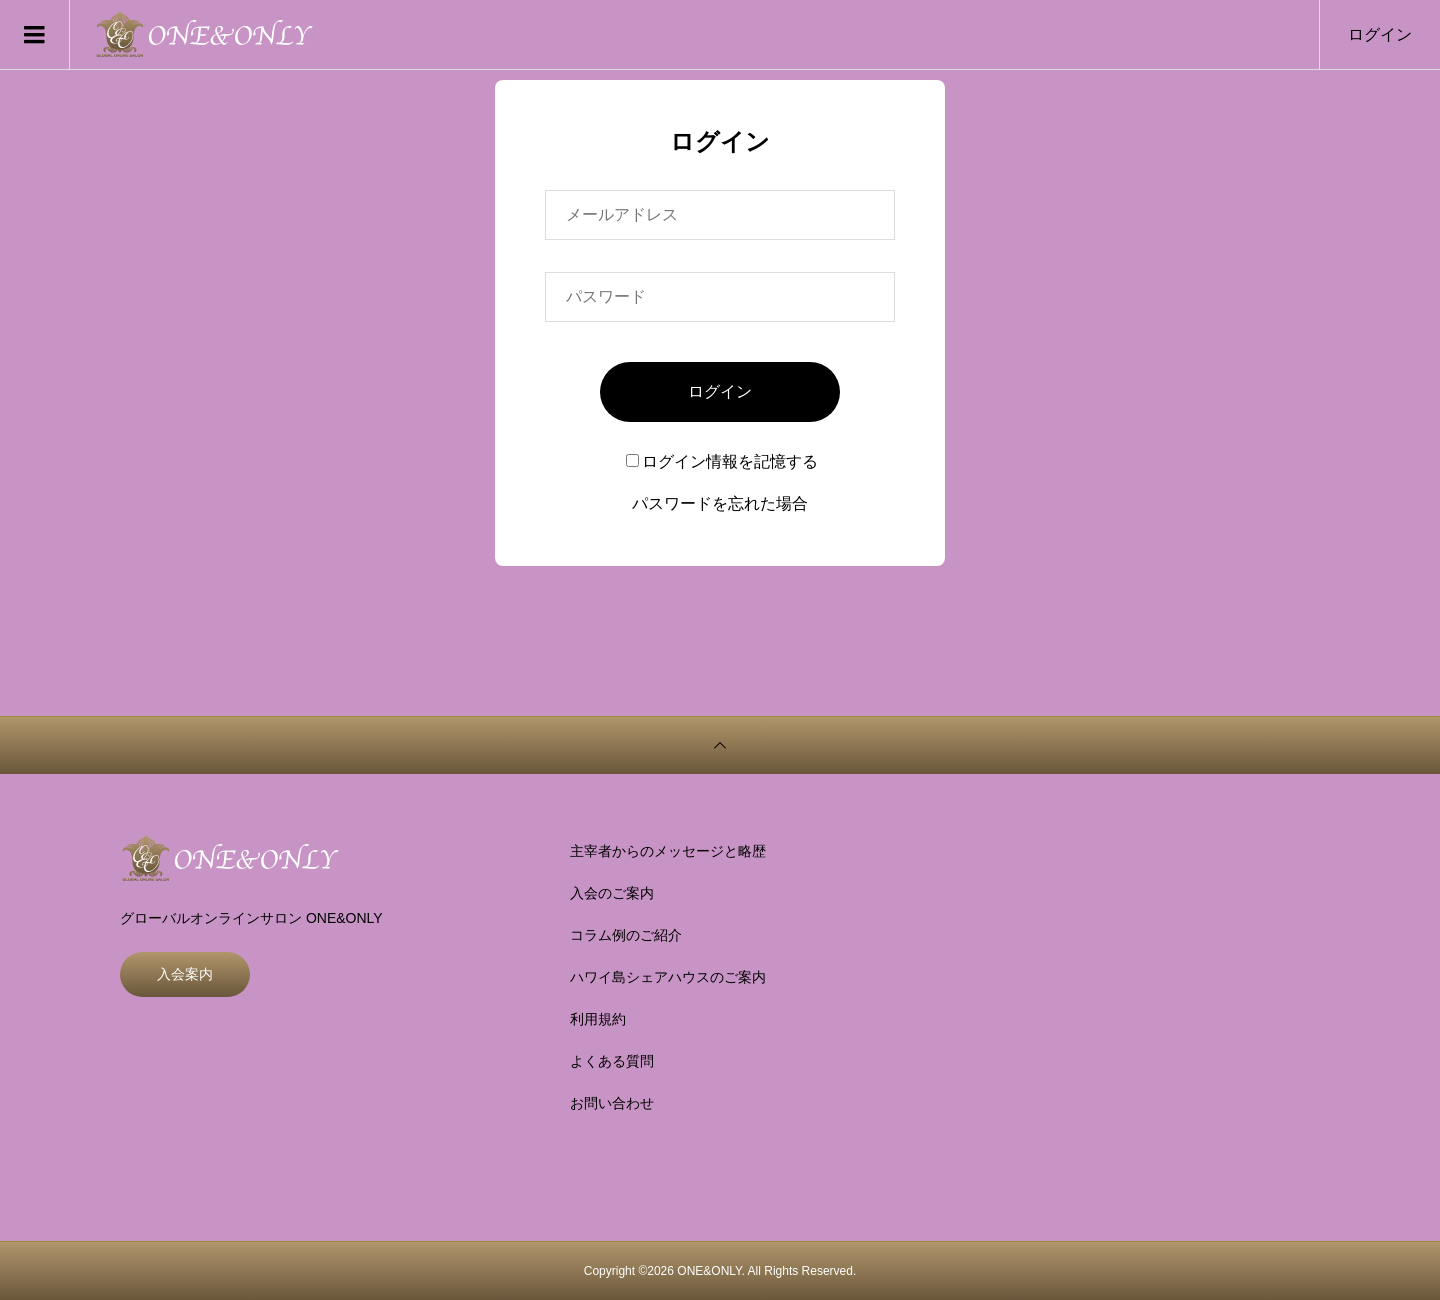 Image resolution: width=1440 pixels, height=1300 pixels. What do you see at coordinates (185, 974) in the screenshot?
I see `入会案内` at bounding box center [185, 974].